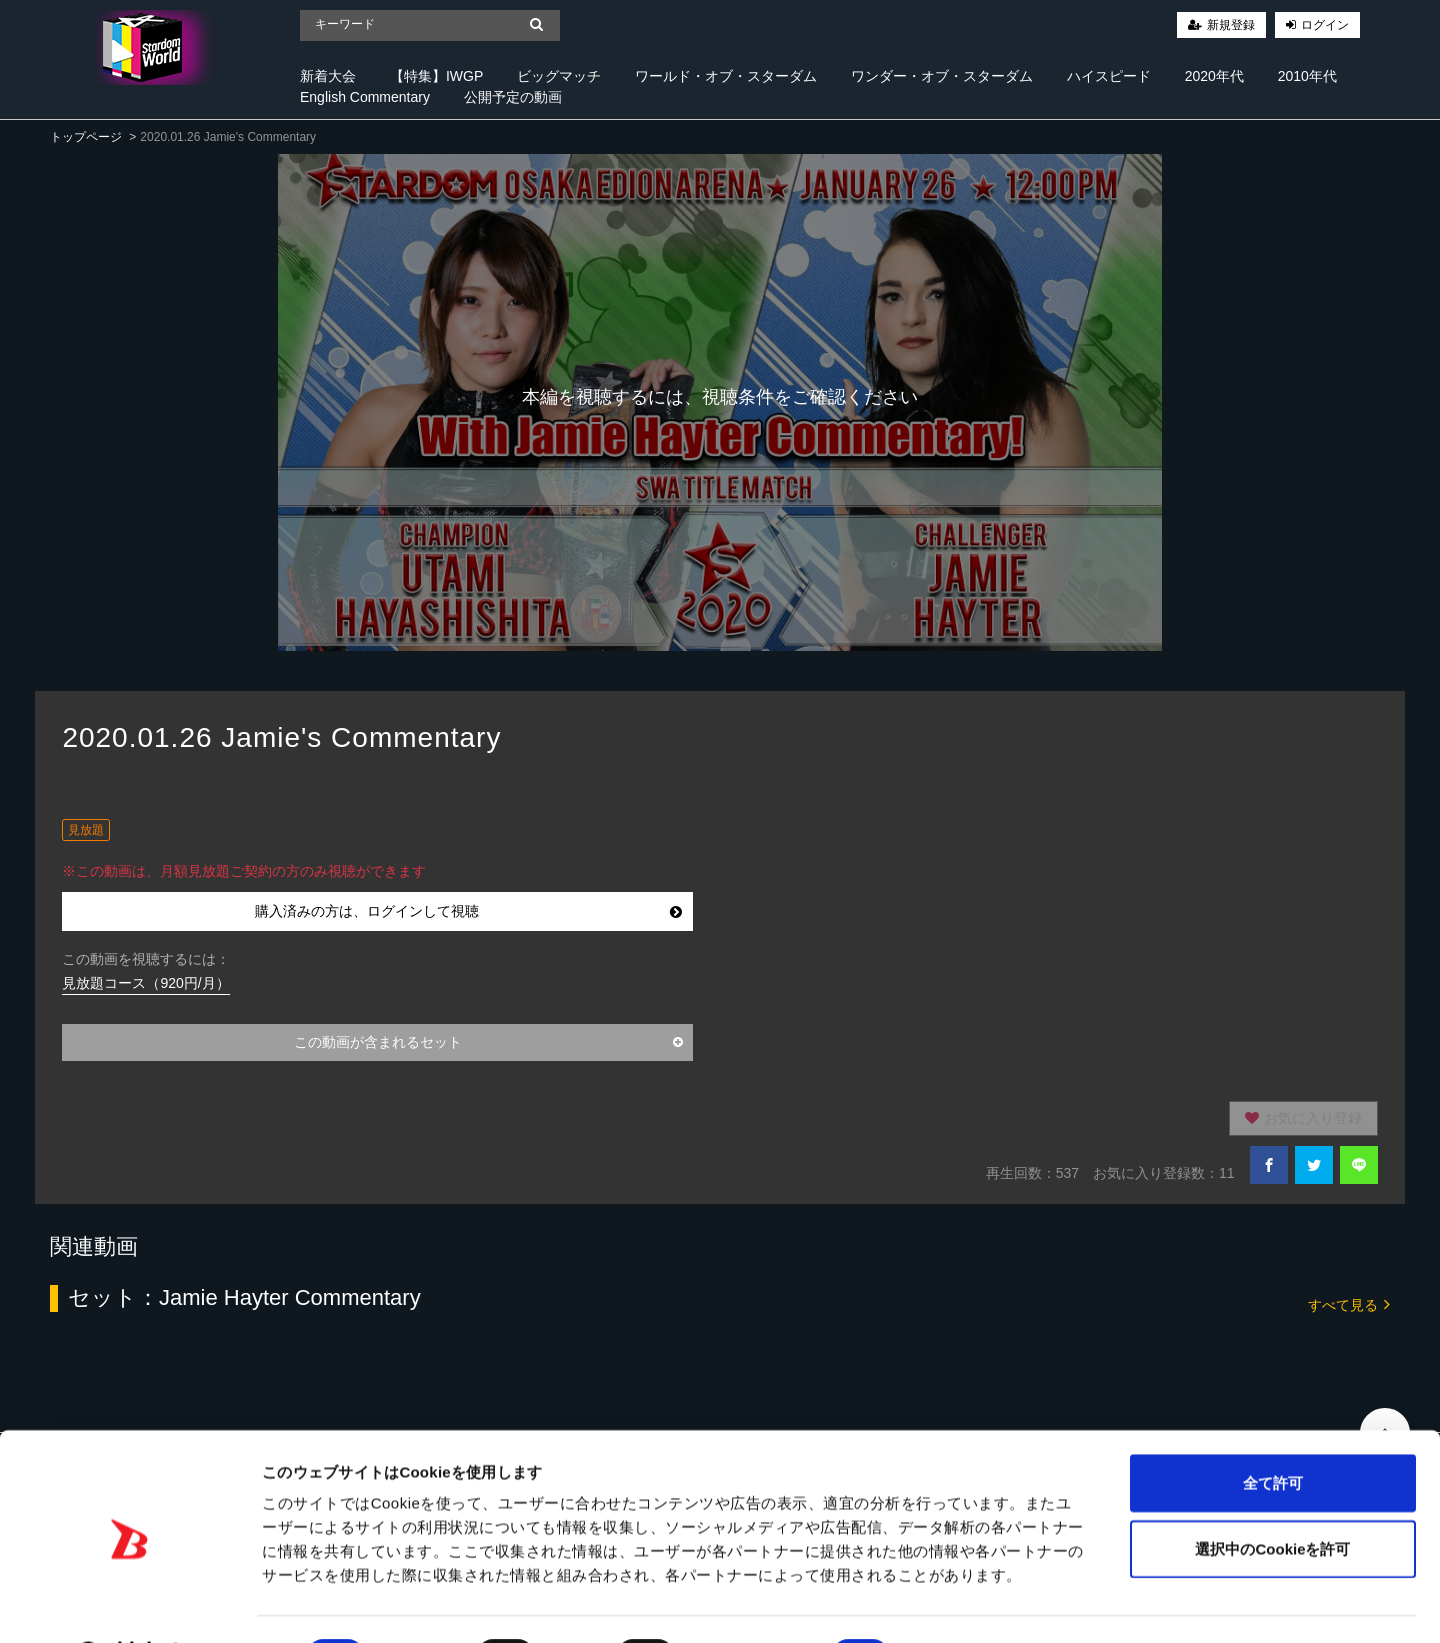 The height and width of the screenshot is (1643, 1440). Describe the element at coordinates (1214, 76) in the screenshot. I see `2020年代` at that location.